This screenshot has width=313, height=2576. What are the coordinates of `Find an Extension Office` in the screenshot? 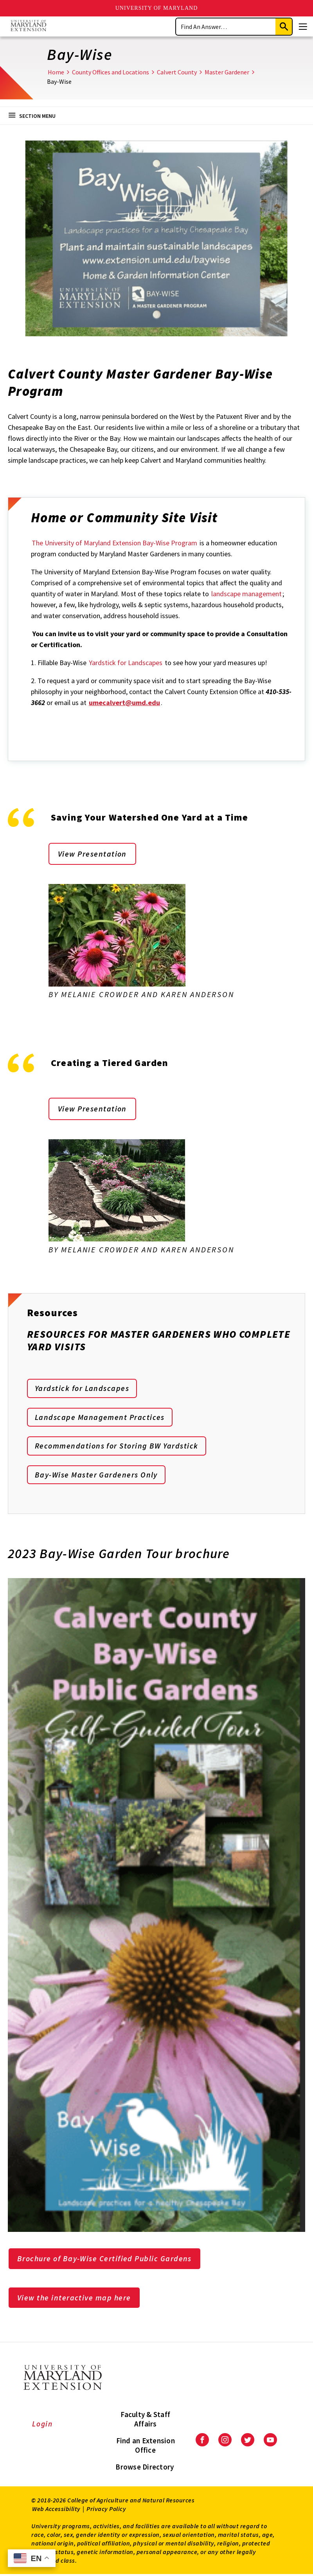 It's located at (145, 2446).